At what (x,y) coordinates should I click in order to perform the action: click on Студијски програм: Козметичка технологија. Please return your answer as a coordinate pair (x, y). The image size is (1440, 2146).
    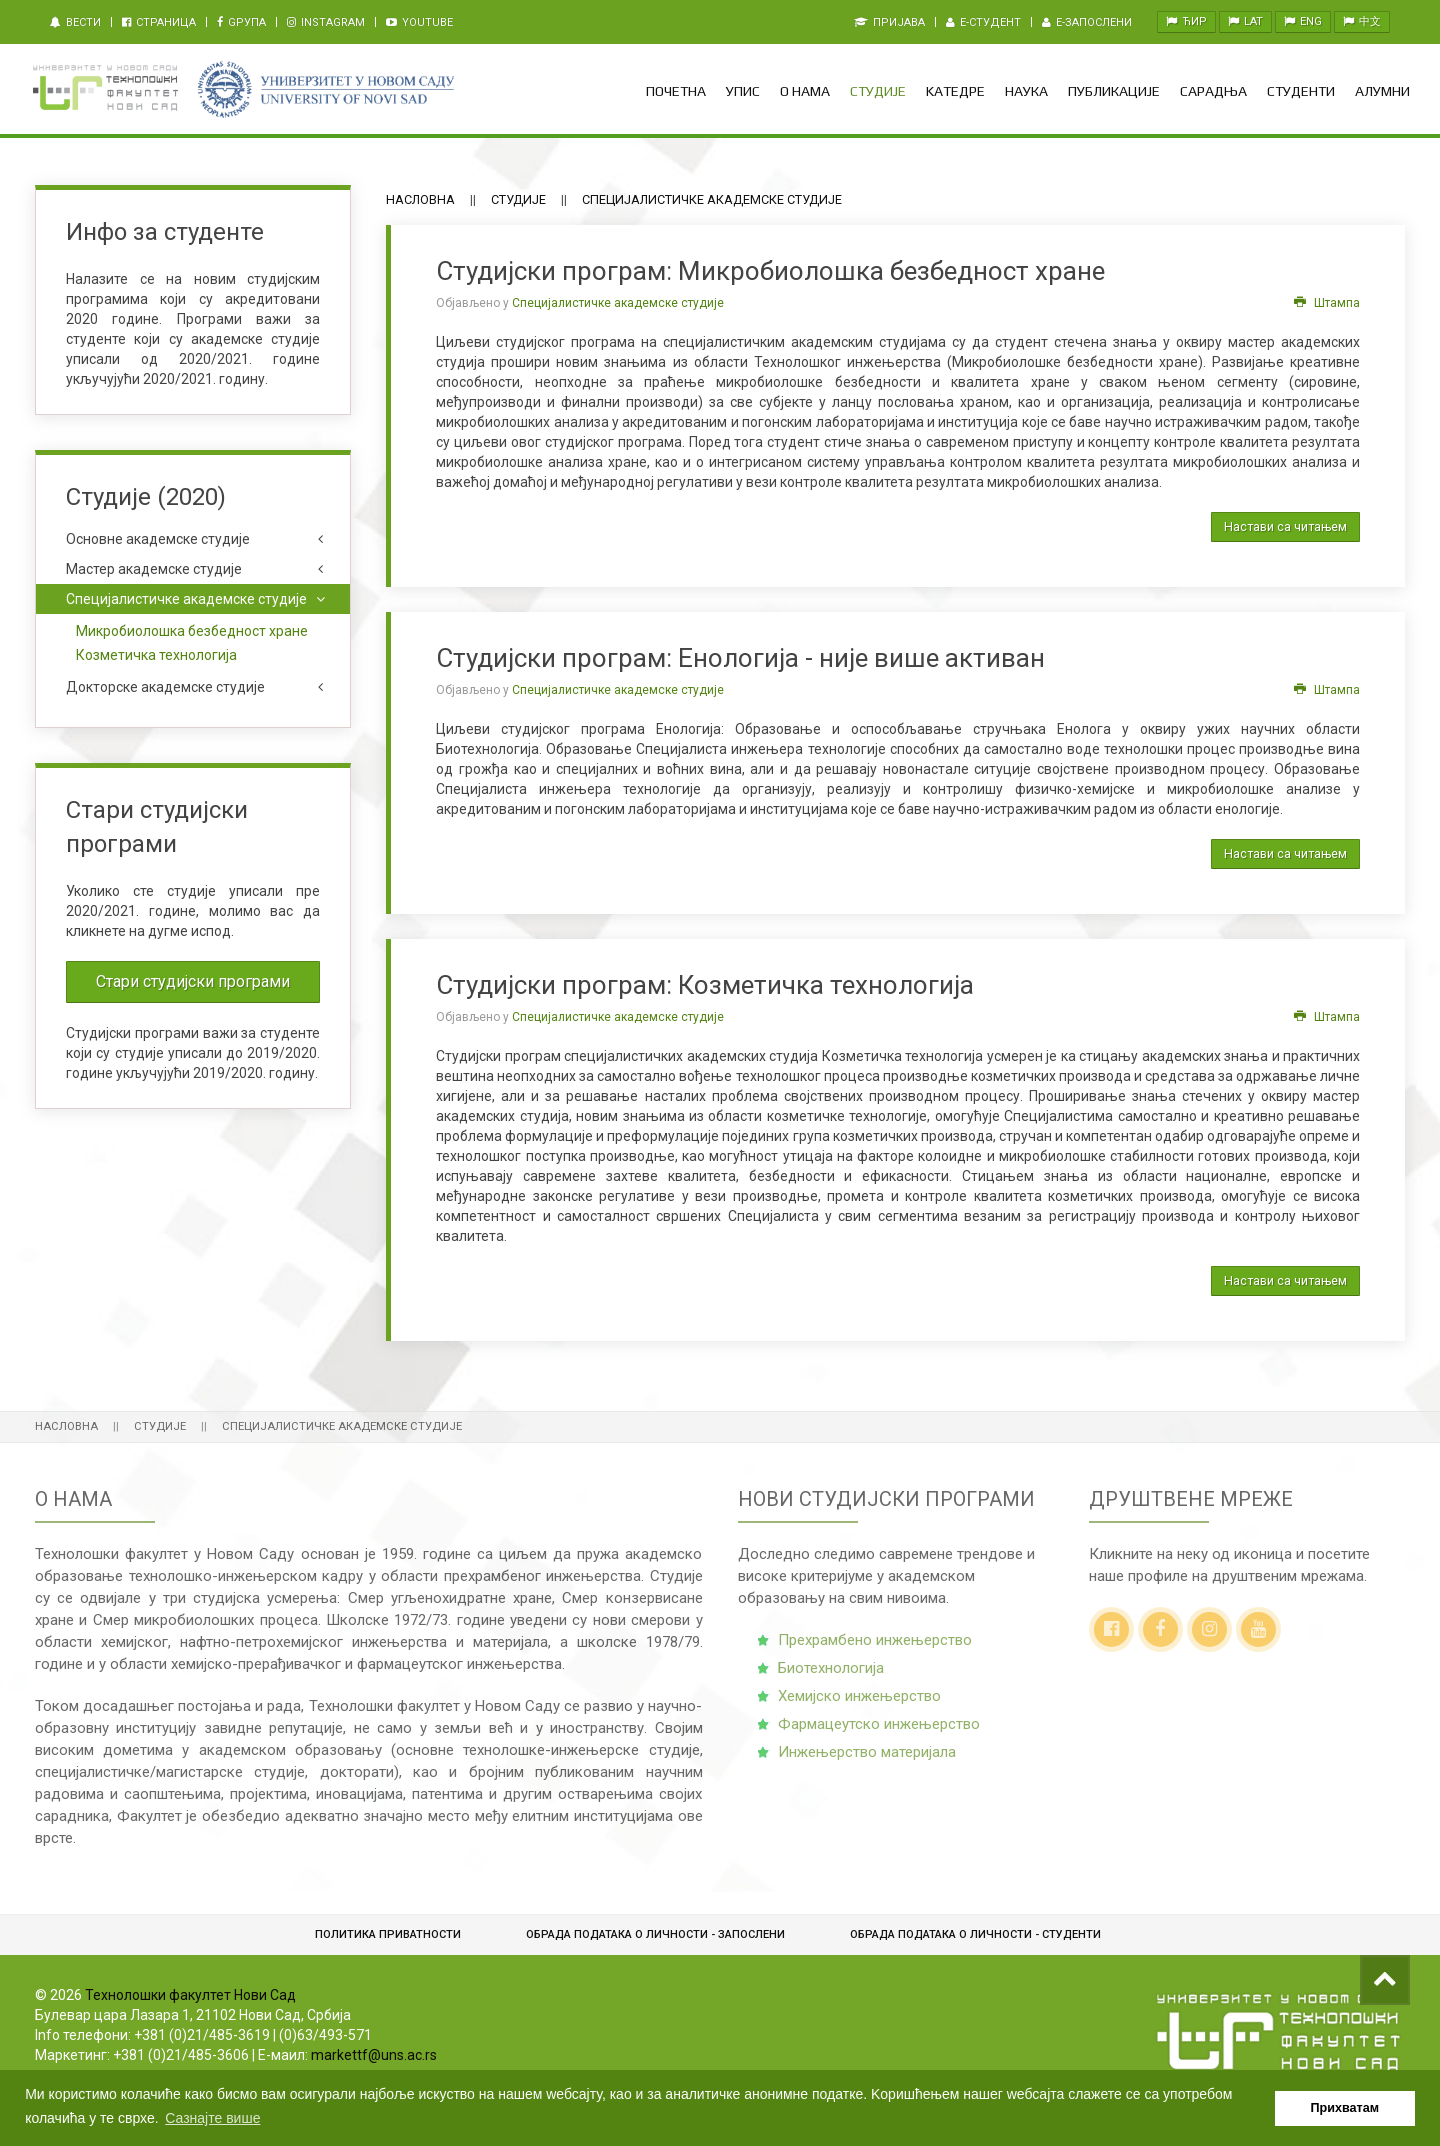
    Looking at the image, I should click on (705, 985).